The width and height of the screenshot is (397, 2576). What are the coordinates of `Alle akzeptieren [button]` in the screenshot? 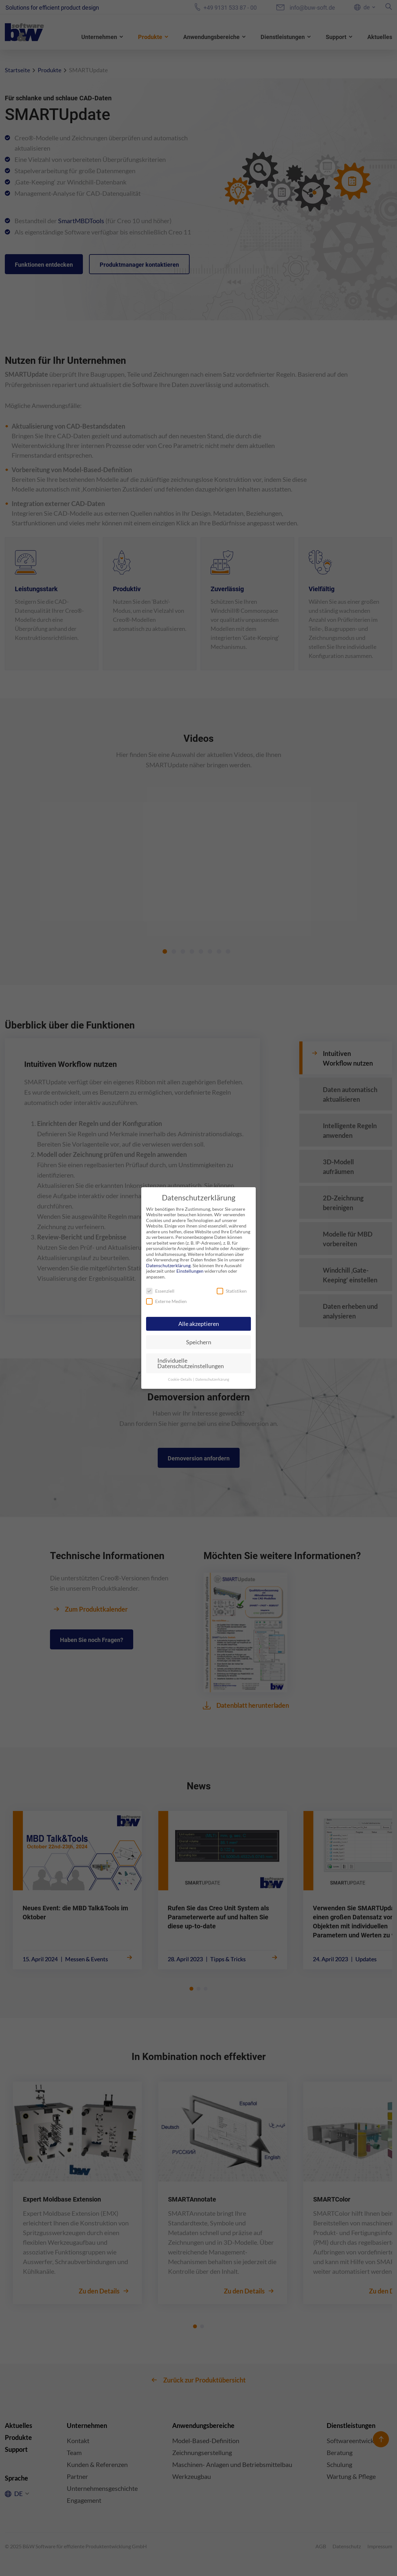 It's located at (198, 1323).